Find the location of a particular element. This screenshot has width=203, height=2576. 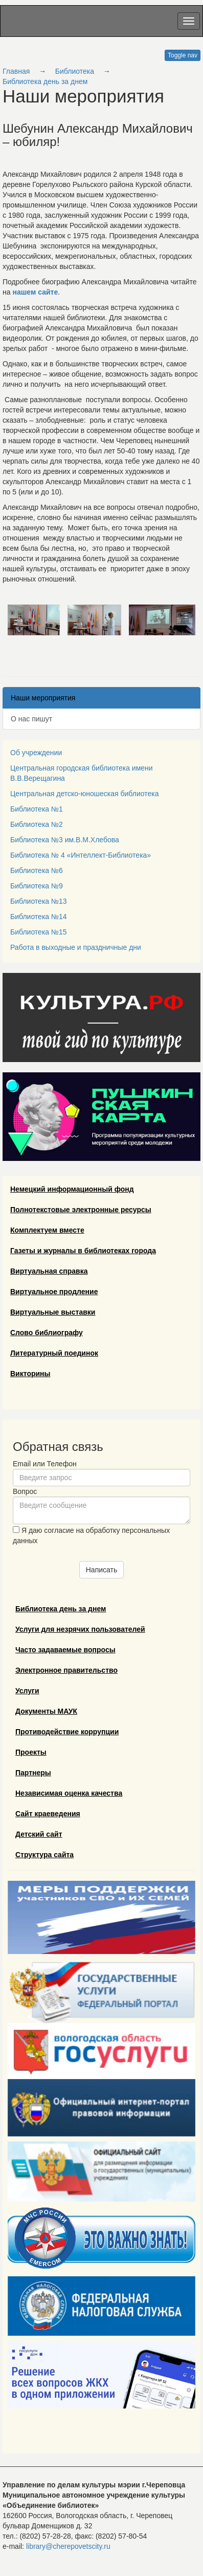

Часто задаваемые вопросы is located at coordinates (65, 1650).